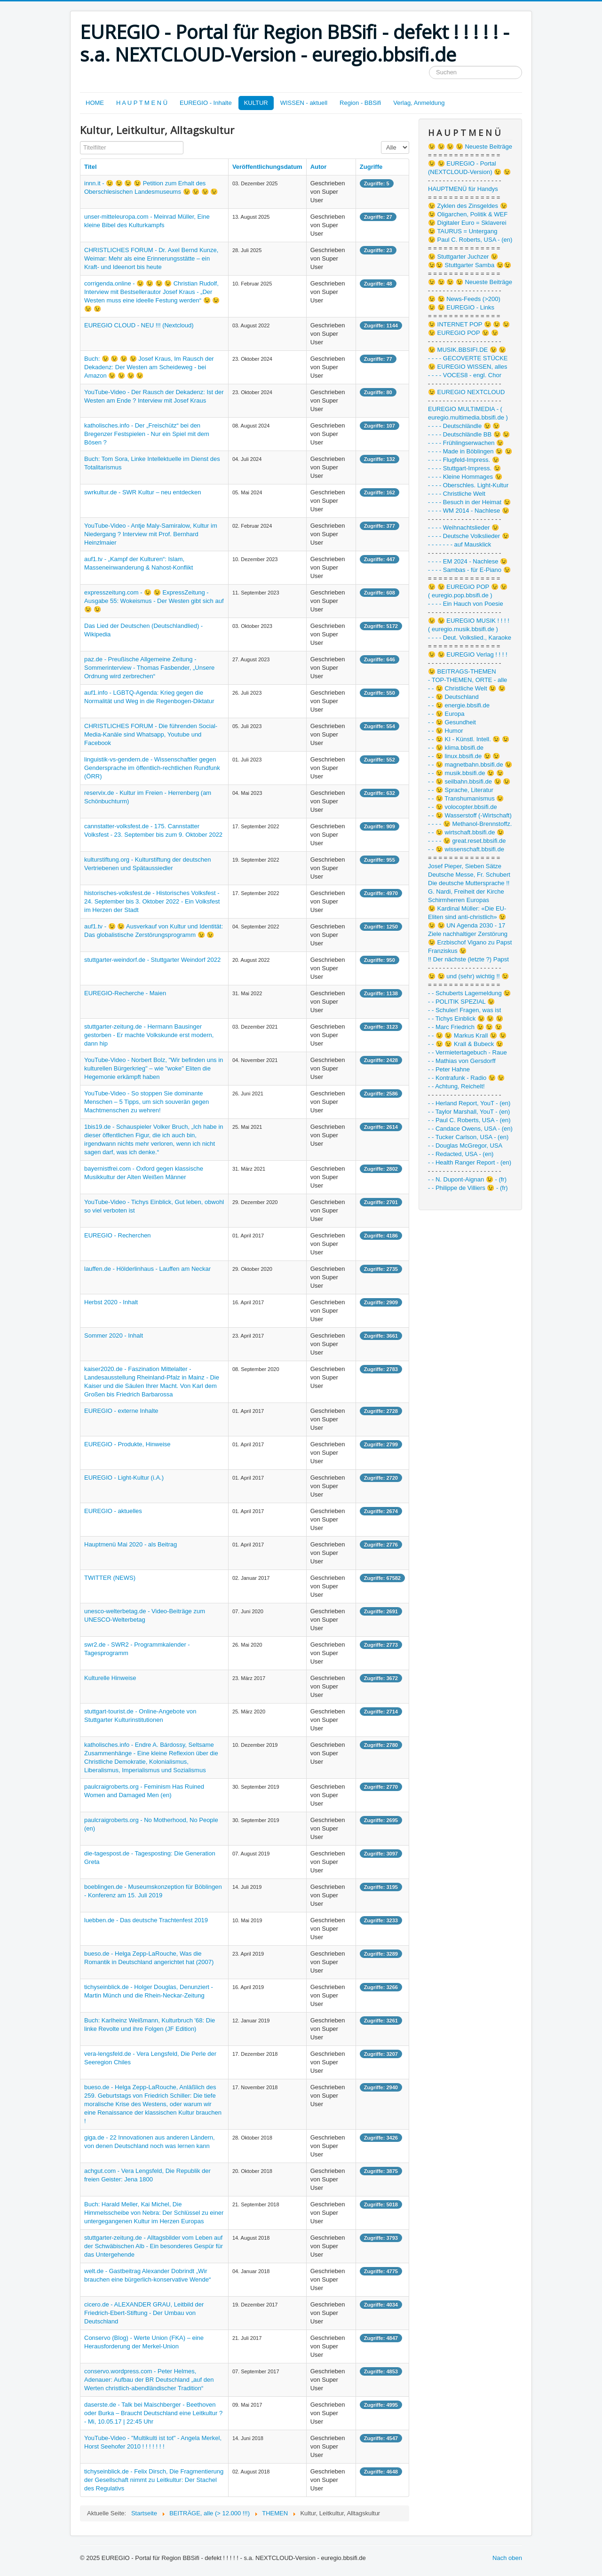 The height and width of the screenshot is (2576, 602). What do you see at coordinates (151, 258) in the screenshot?
I see `CHRISTLICHES FORUM - Dr. Axel Bernd Kunze, Weimar: Mehr als eine Erinnerungsstätte – ein Kraft- und Ideenort bis heute` at bounding box center [151, 258].